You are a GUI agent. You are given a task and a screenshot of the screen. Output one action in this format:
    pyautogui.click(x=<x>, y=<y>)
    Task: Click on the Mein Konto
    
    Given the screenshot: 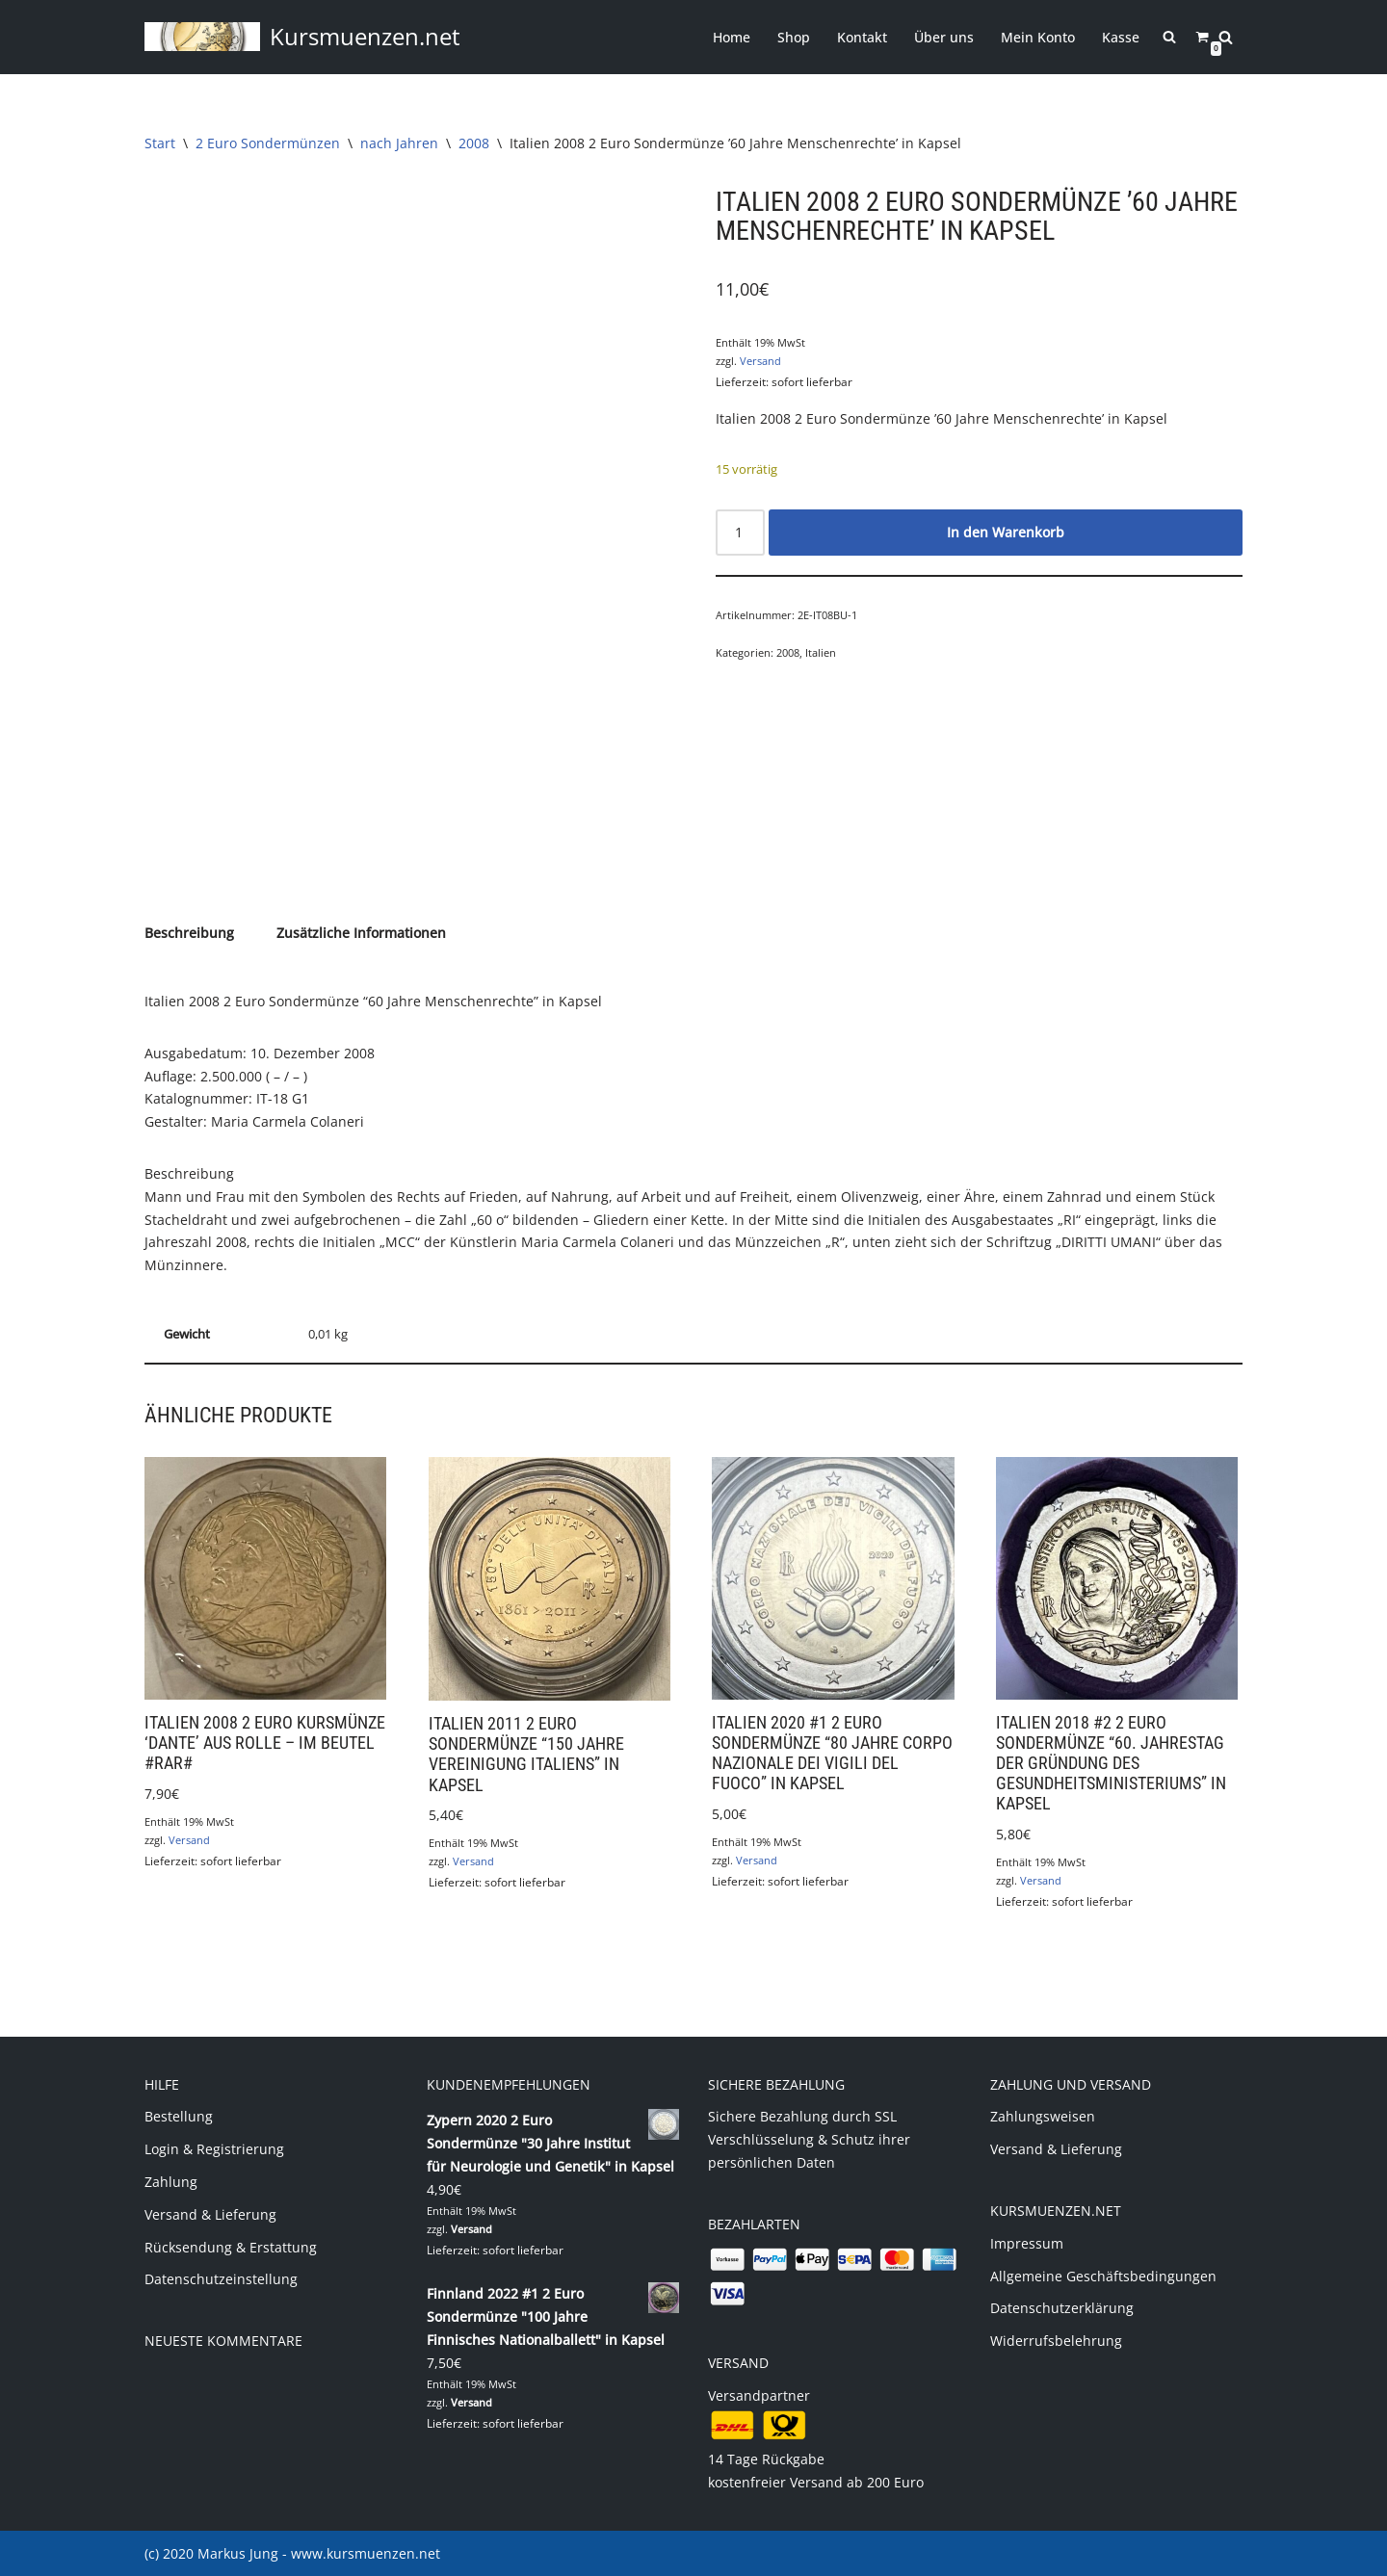 What is the action you would take?
    pyautogui.click(x=1038, y=37)
    